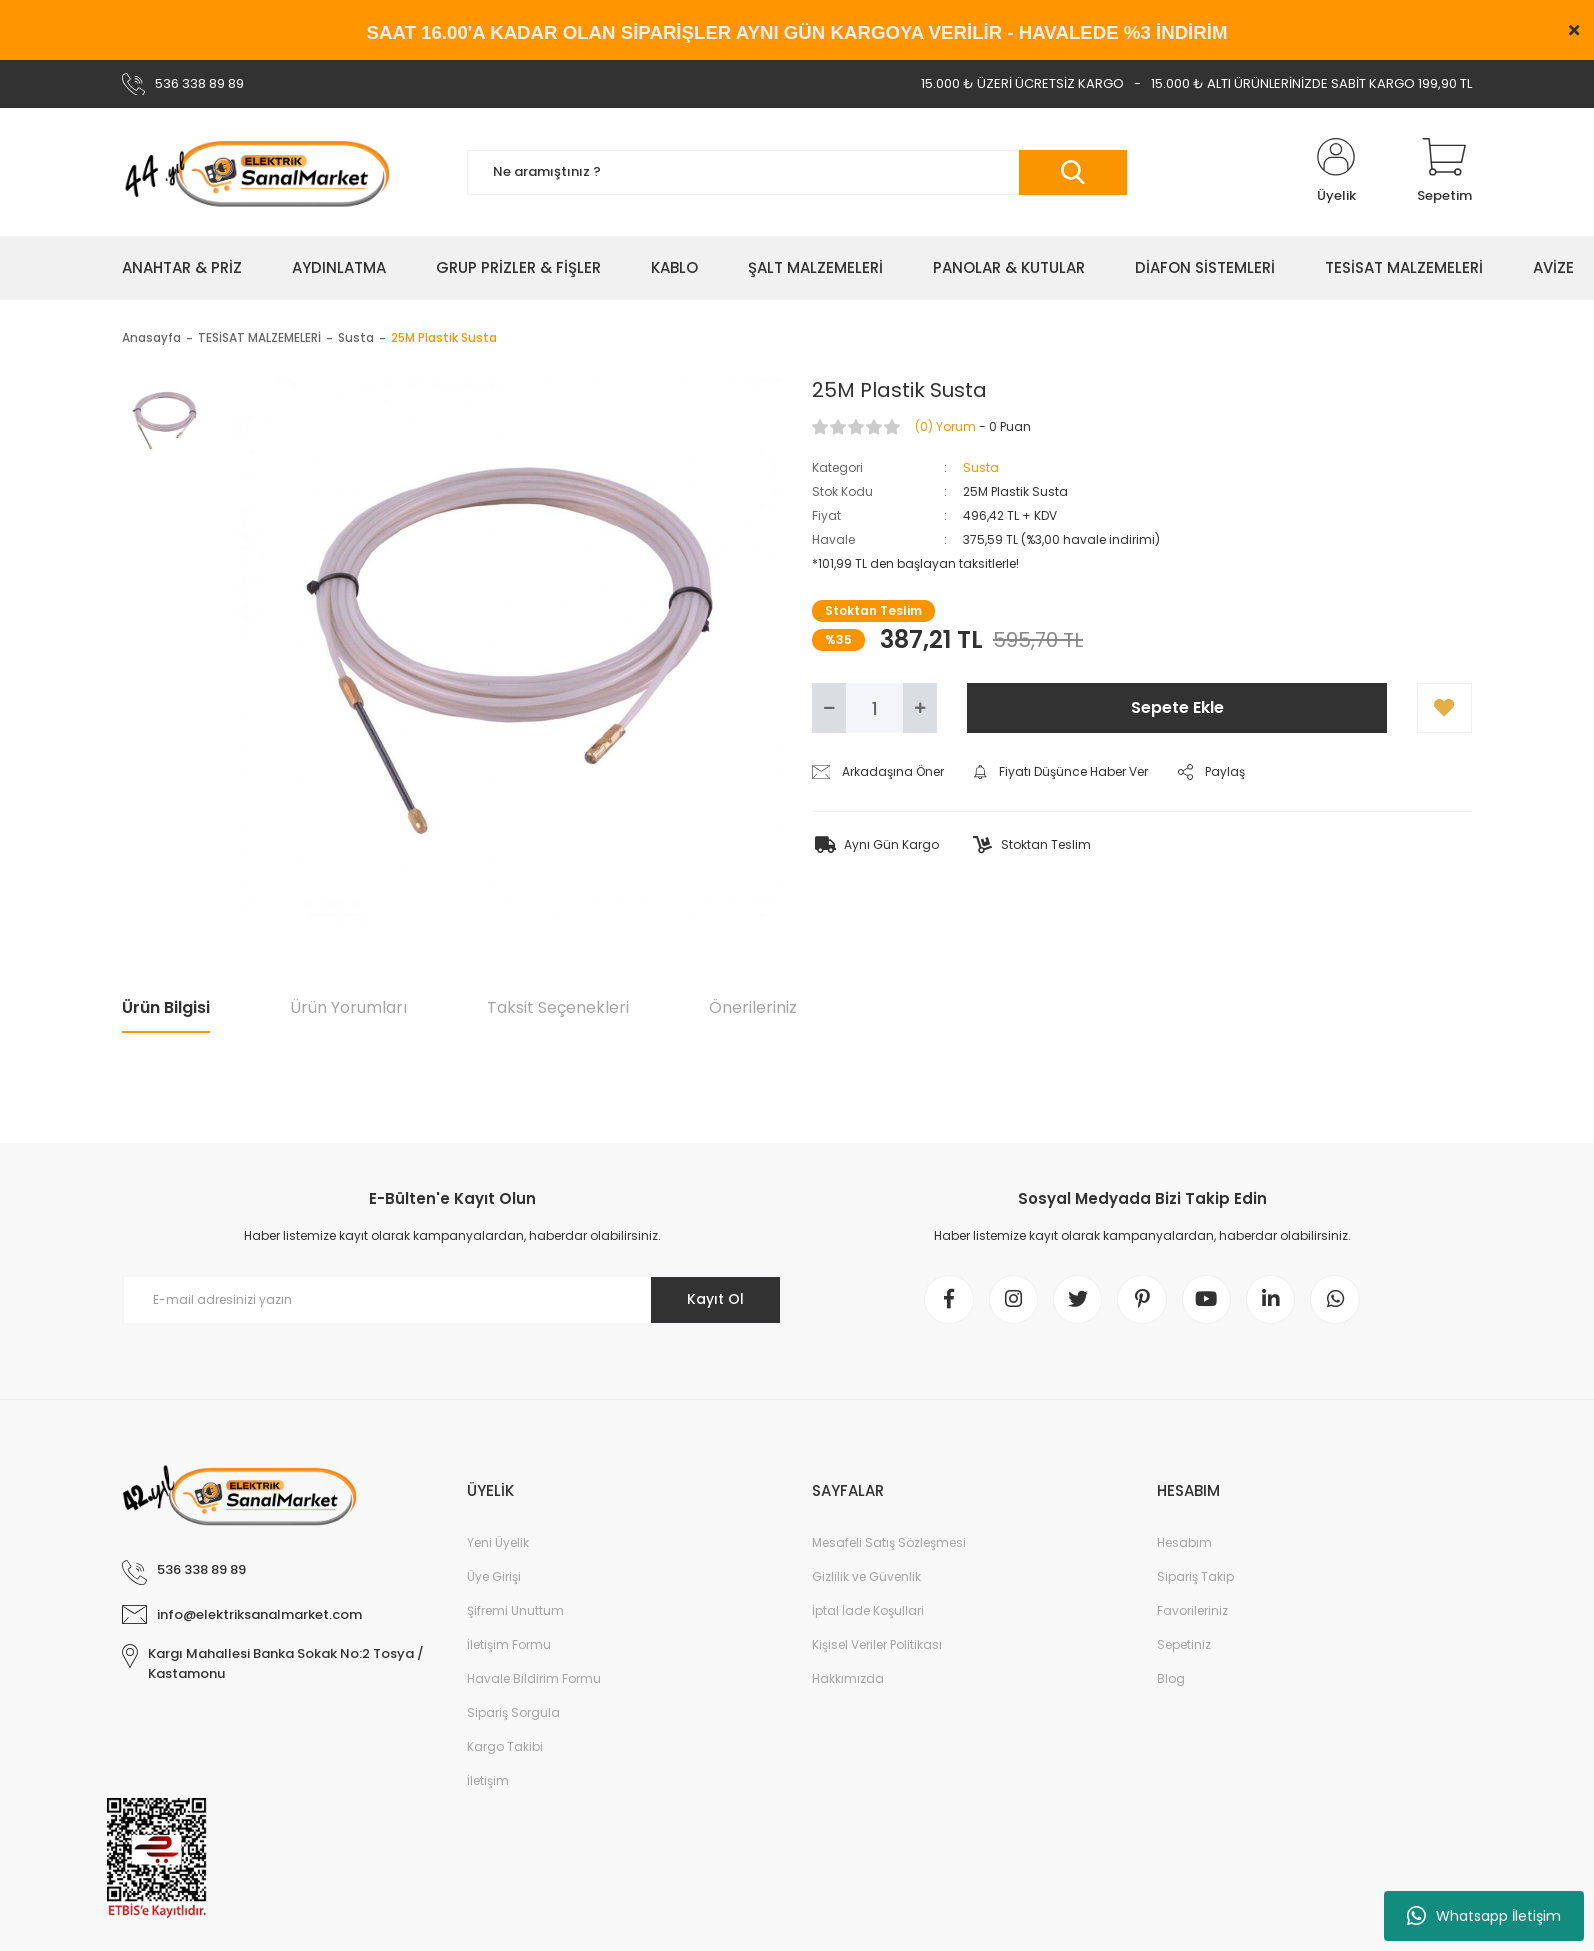  Describe the element at coordinates (509, 1645) in the screenshot. I see `İletişim Formu` at that location.